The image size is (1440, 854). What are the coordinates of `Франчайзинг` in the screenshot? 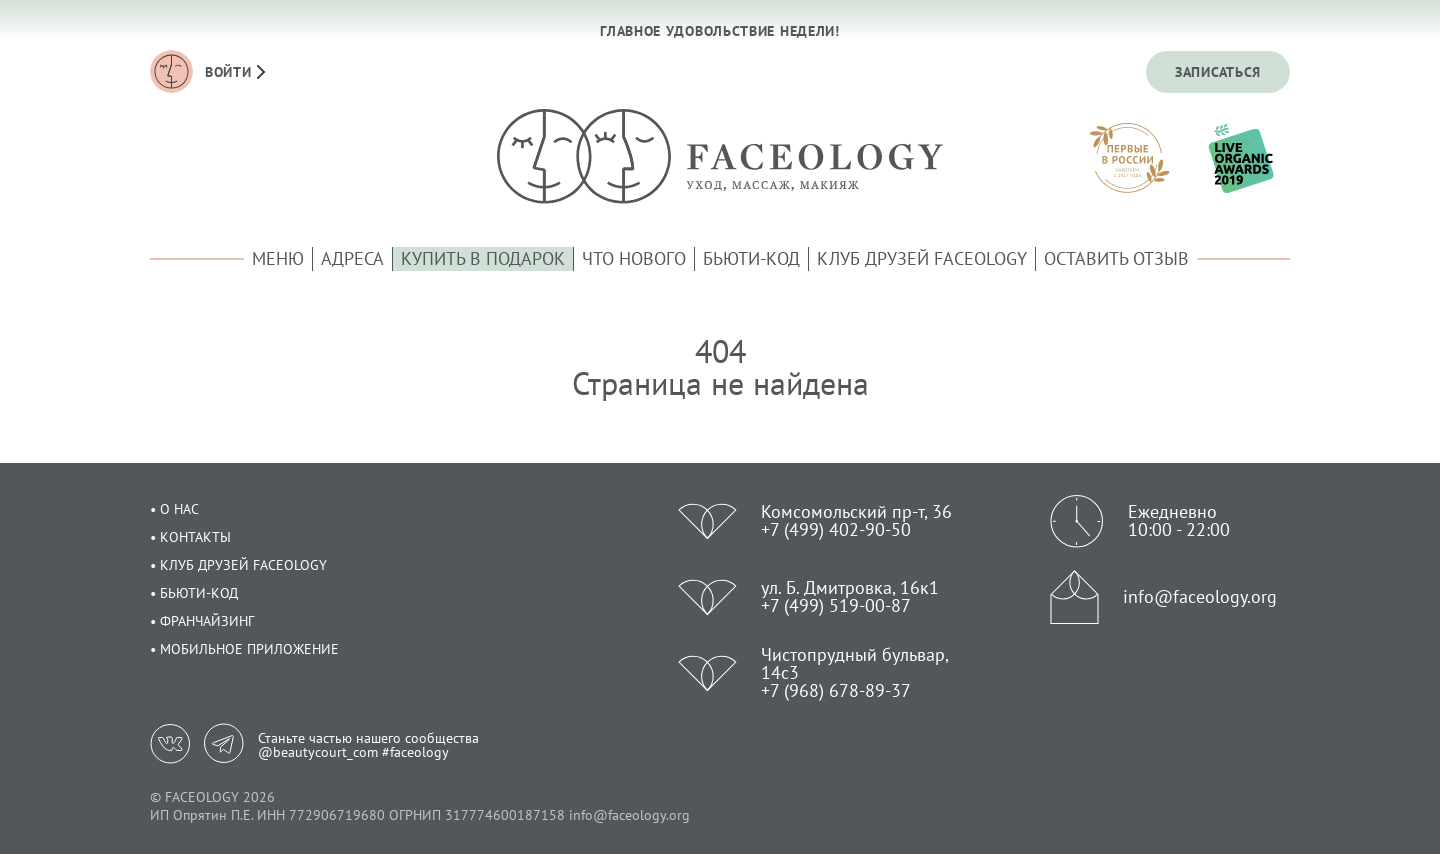 It's located at (207, 621).